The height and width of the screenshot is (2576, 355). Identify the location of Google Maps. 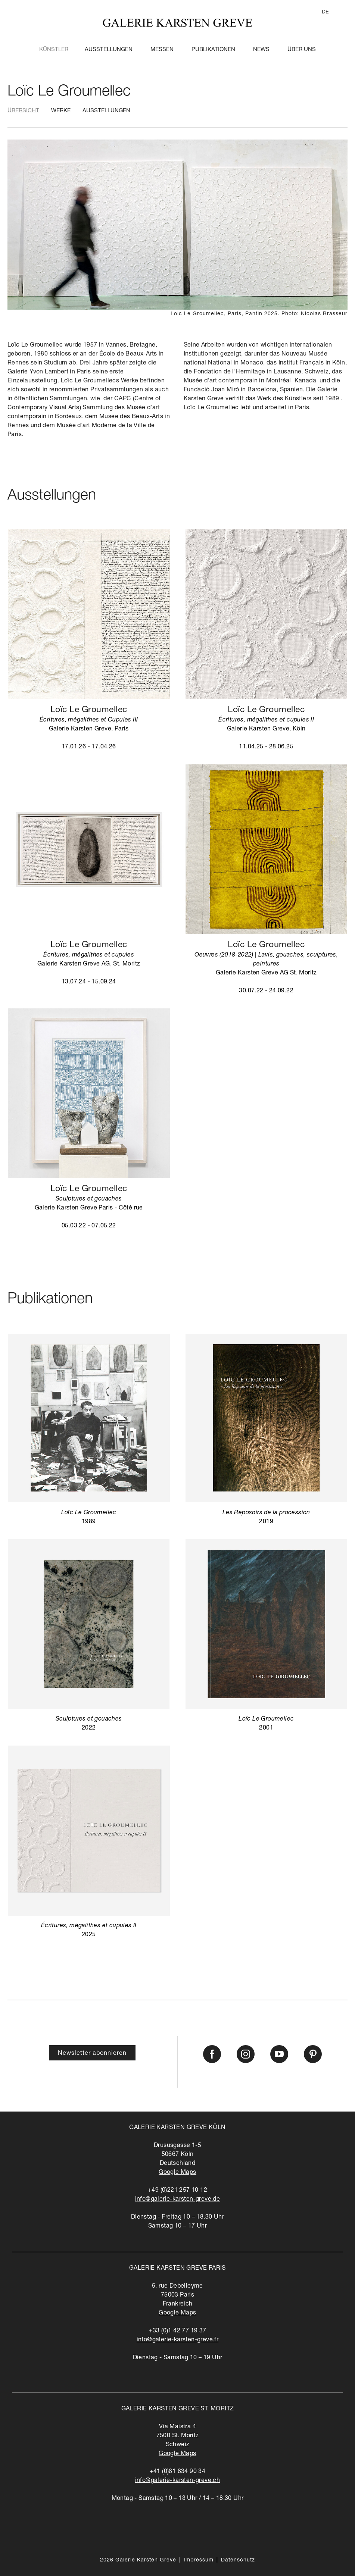
(177, 2173).